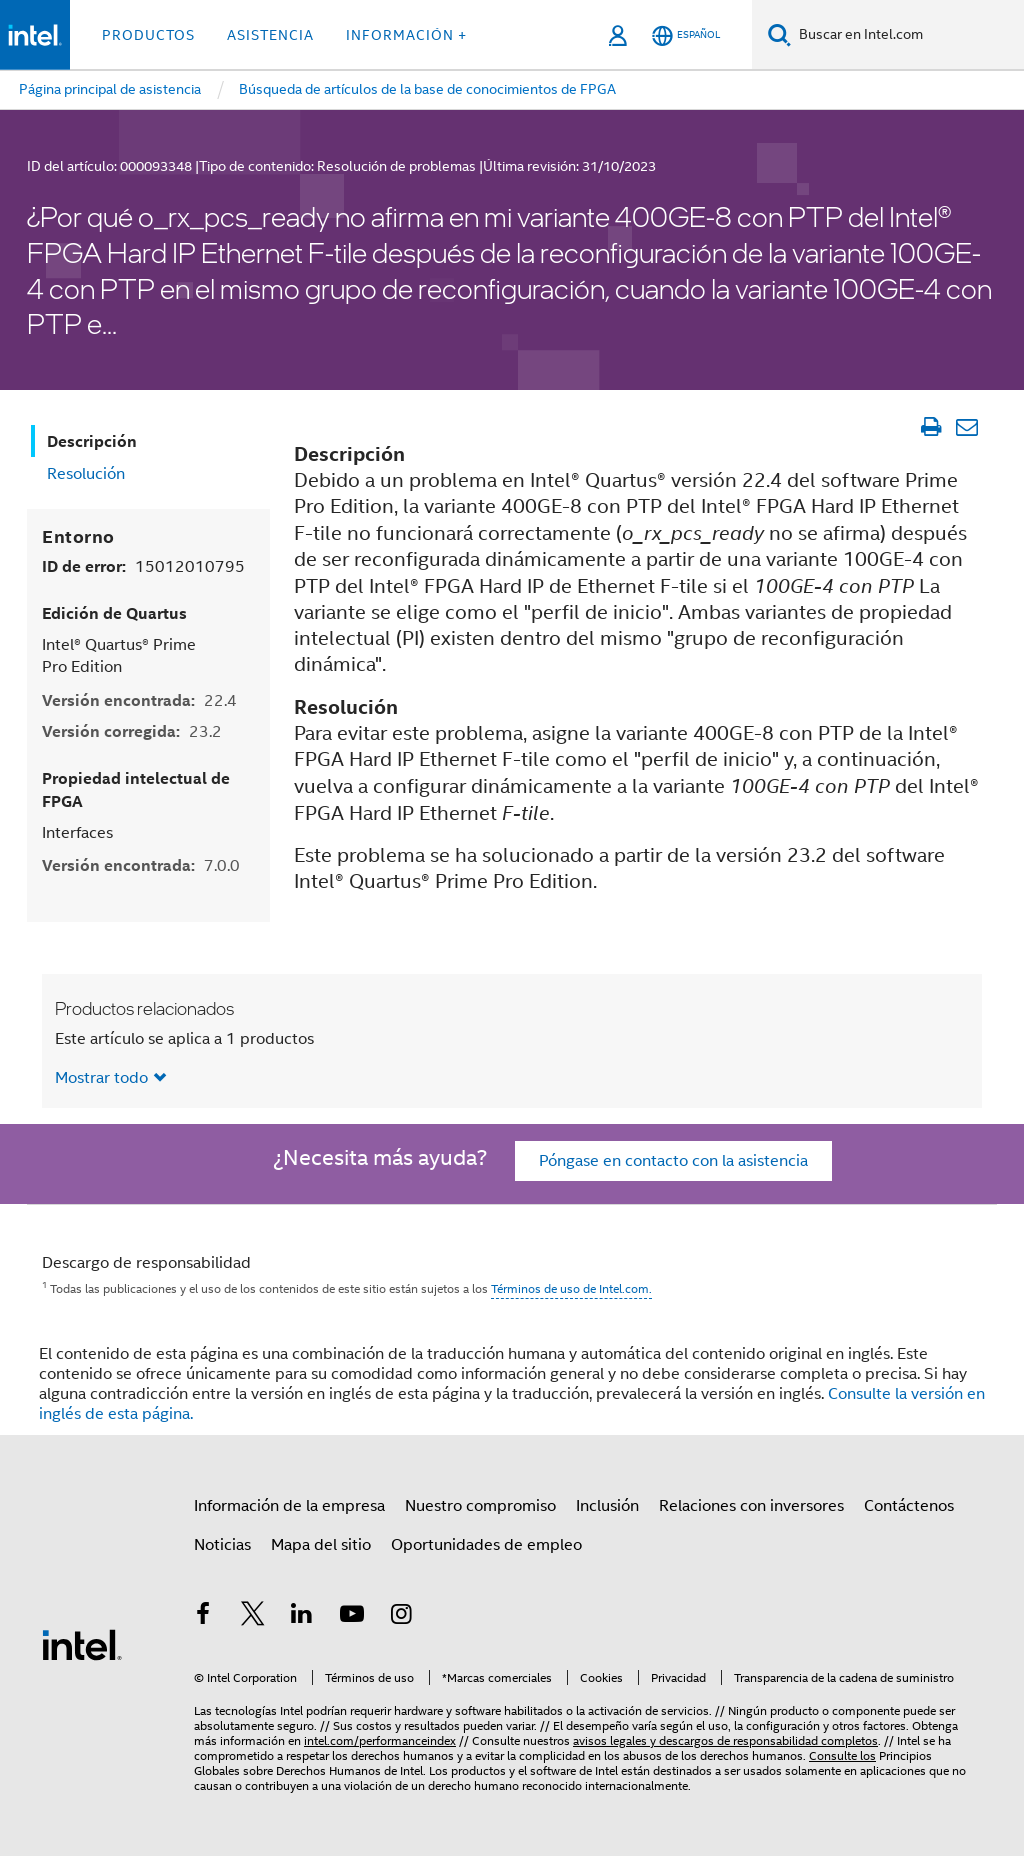  I want to click on Búsqueda de artículos de la base de conocimientos de FPGA, so click(427, 89).